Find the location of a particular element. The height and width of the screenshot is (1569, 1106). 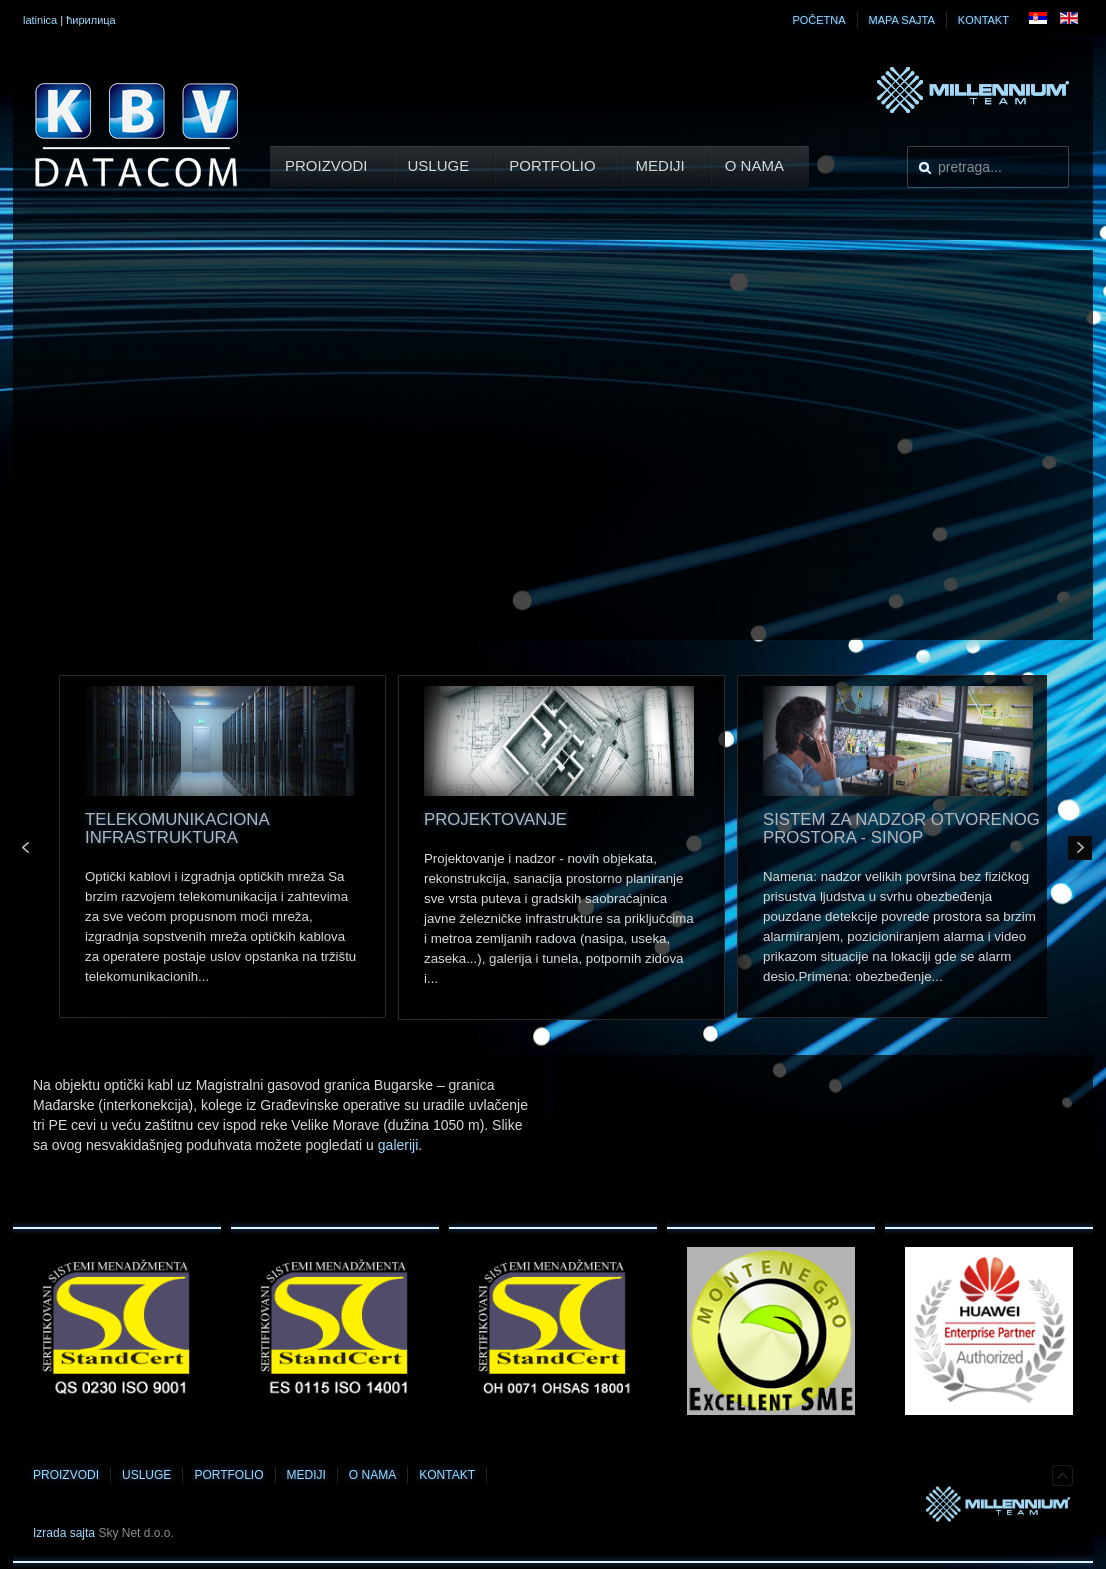

Telekomunikaciona infrastruktura is located at coordinates (177, 828).